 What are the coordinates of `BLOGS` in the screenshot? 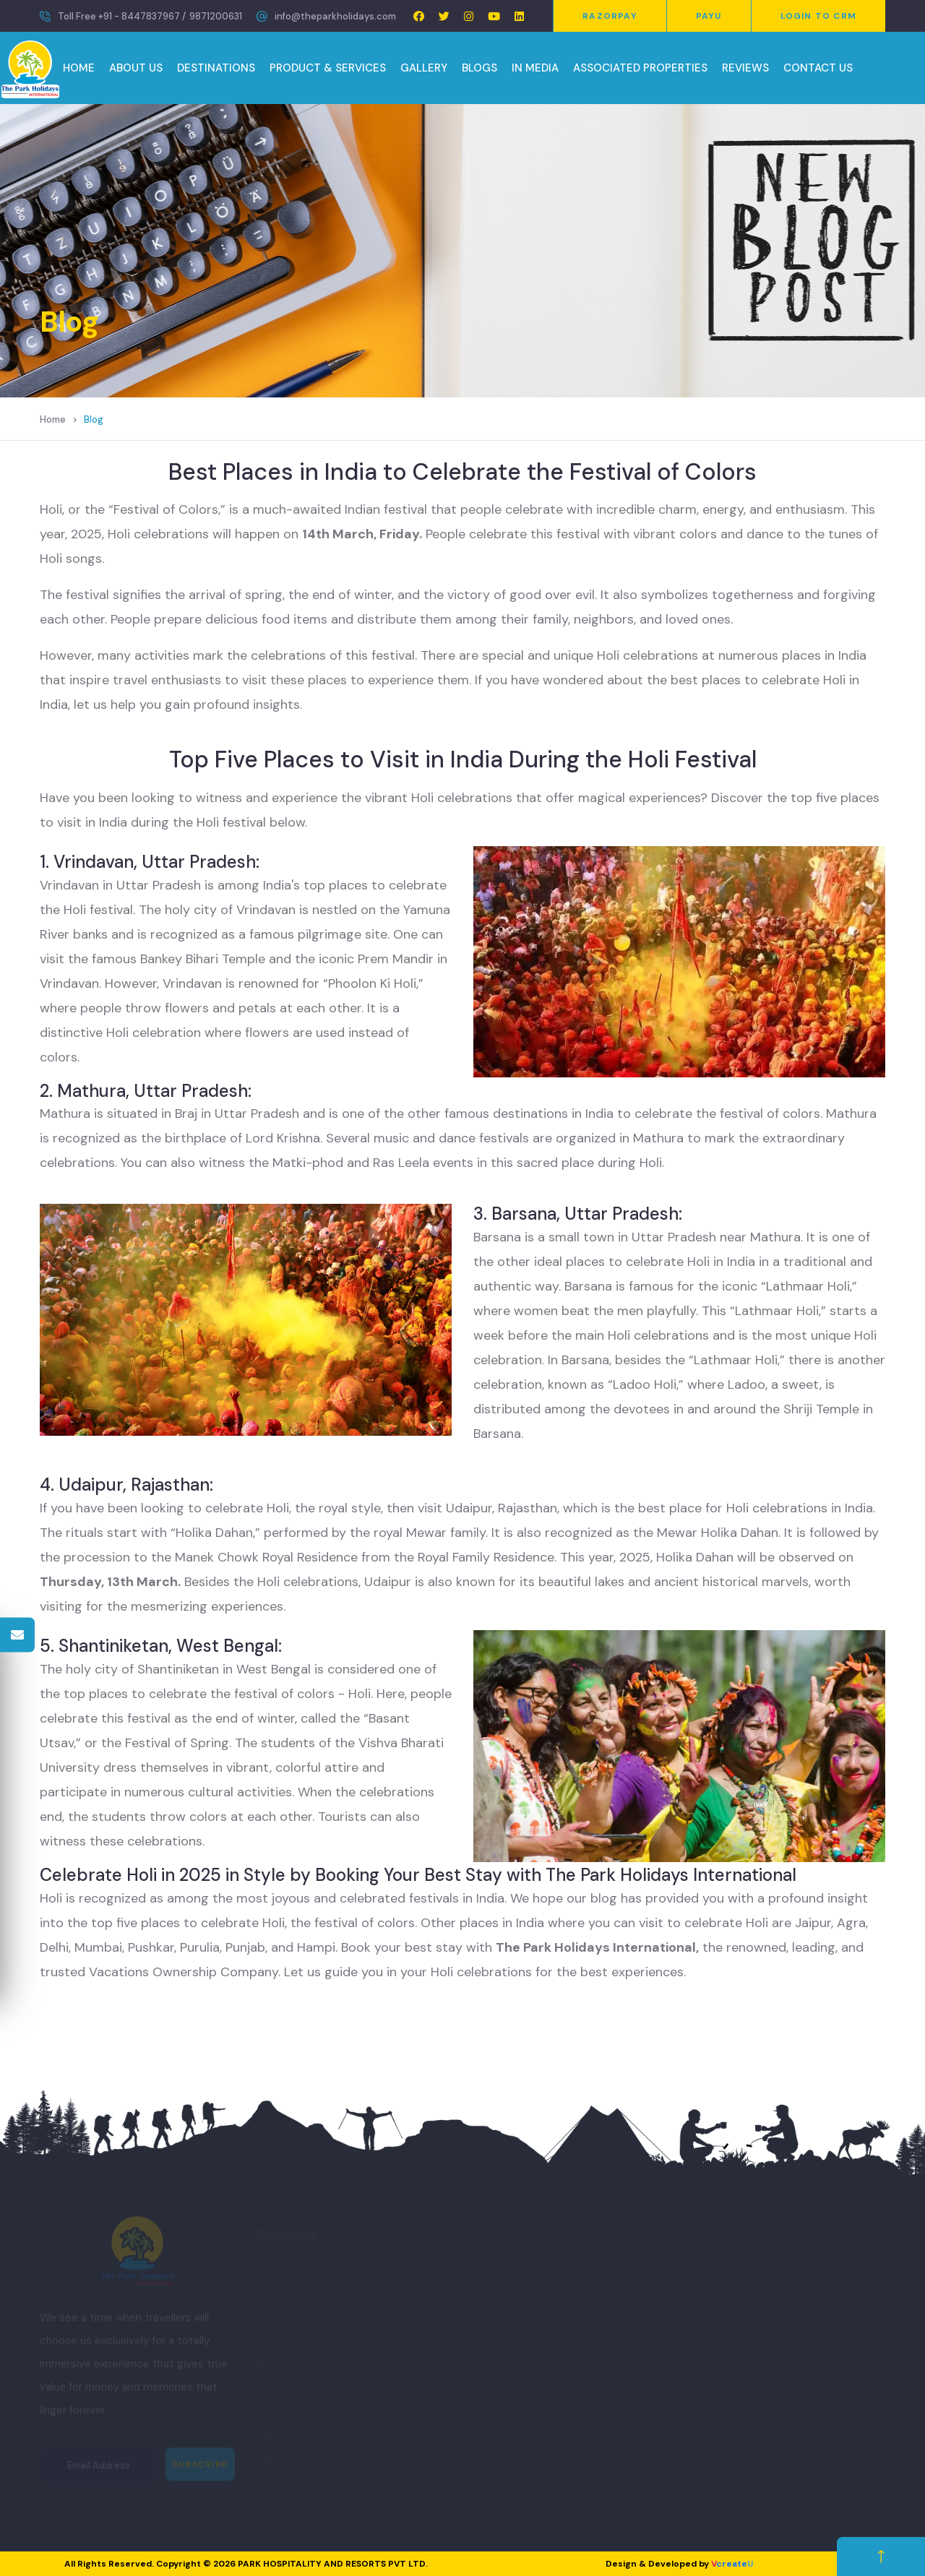 It's located at (479, 68).